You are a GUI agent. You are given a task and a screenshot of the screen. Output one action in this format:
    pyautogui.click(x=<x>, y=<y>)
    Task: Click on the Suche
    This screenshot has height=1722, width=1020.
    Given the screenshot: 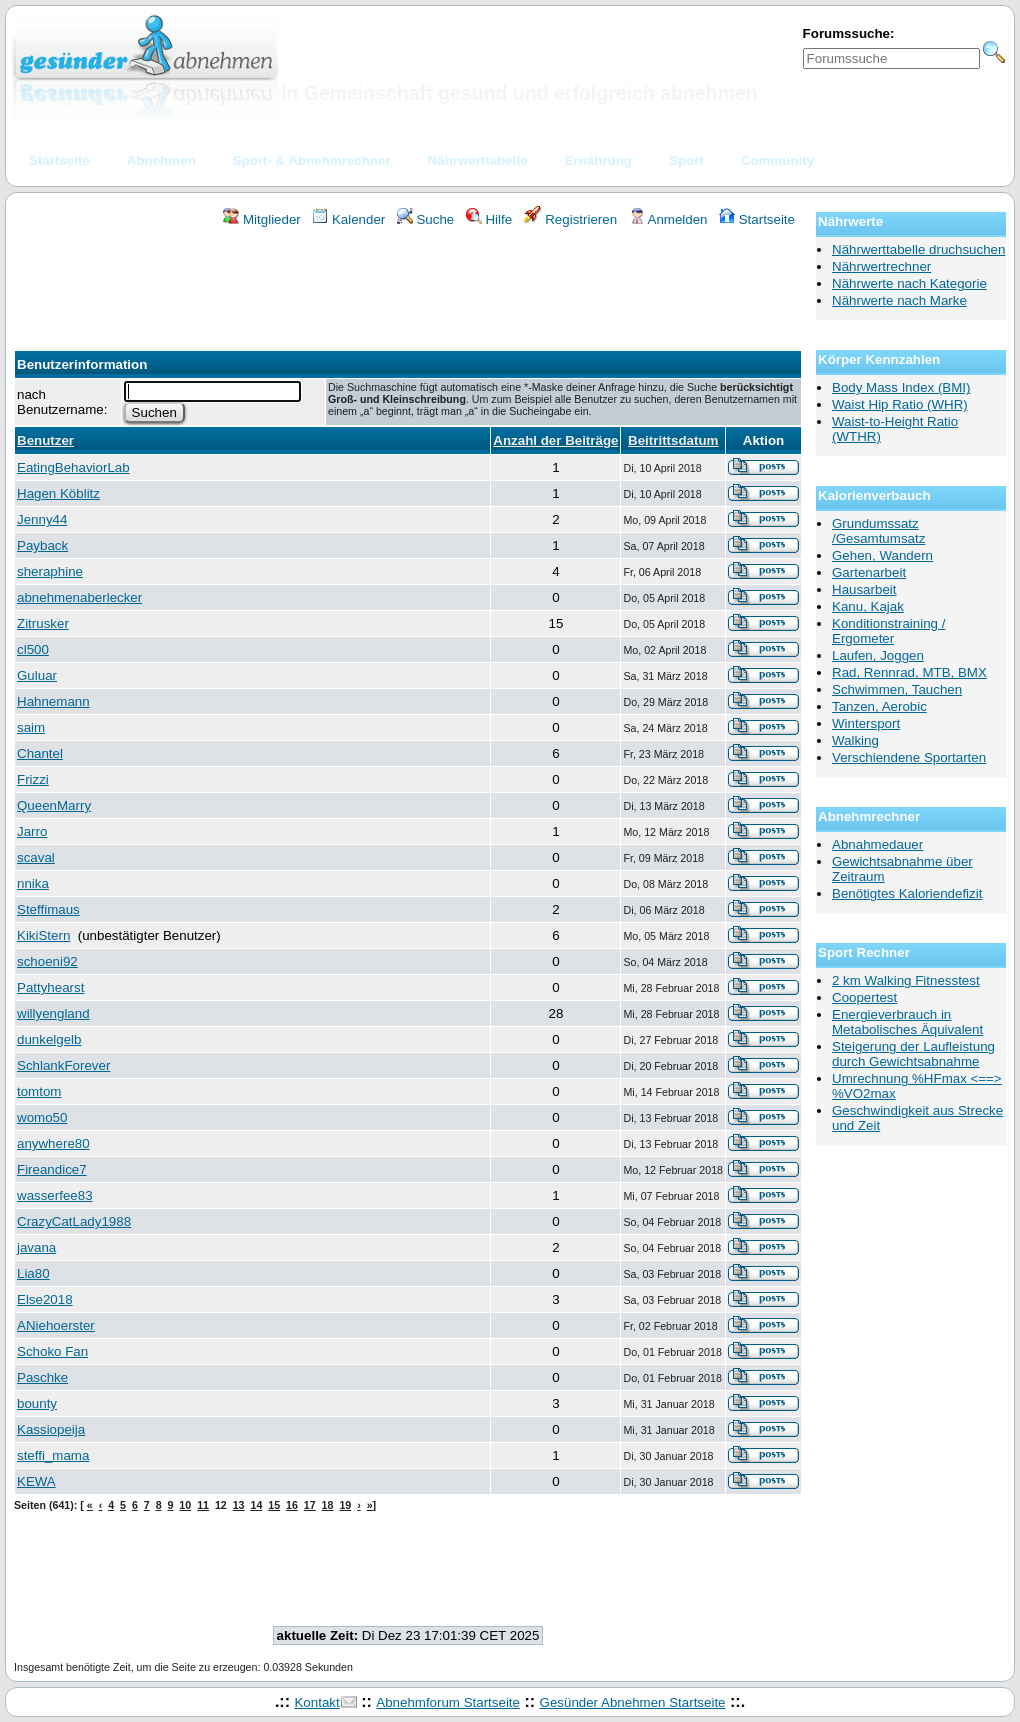 What is the action you would take?
    pyautogui.click(x=426, y=219)
    